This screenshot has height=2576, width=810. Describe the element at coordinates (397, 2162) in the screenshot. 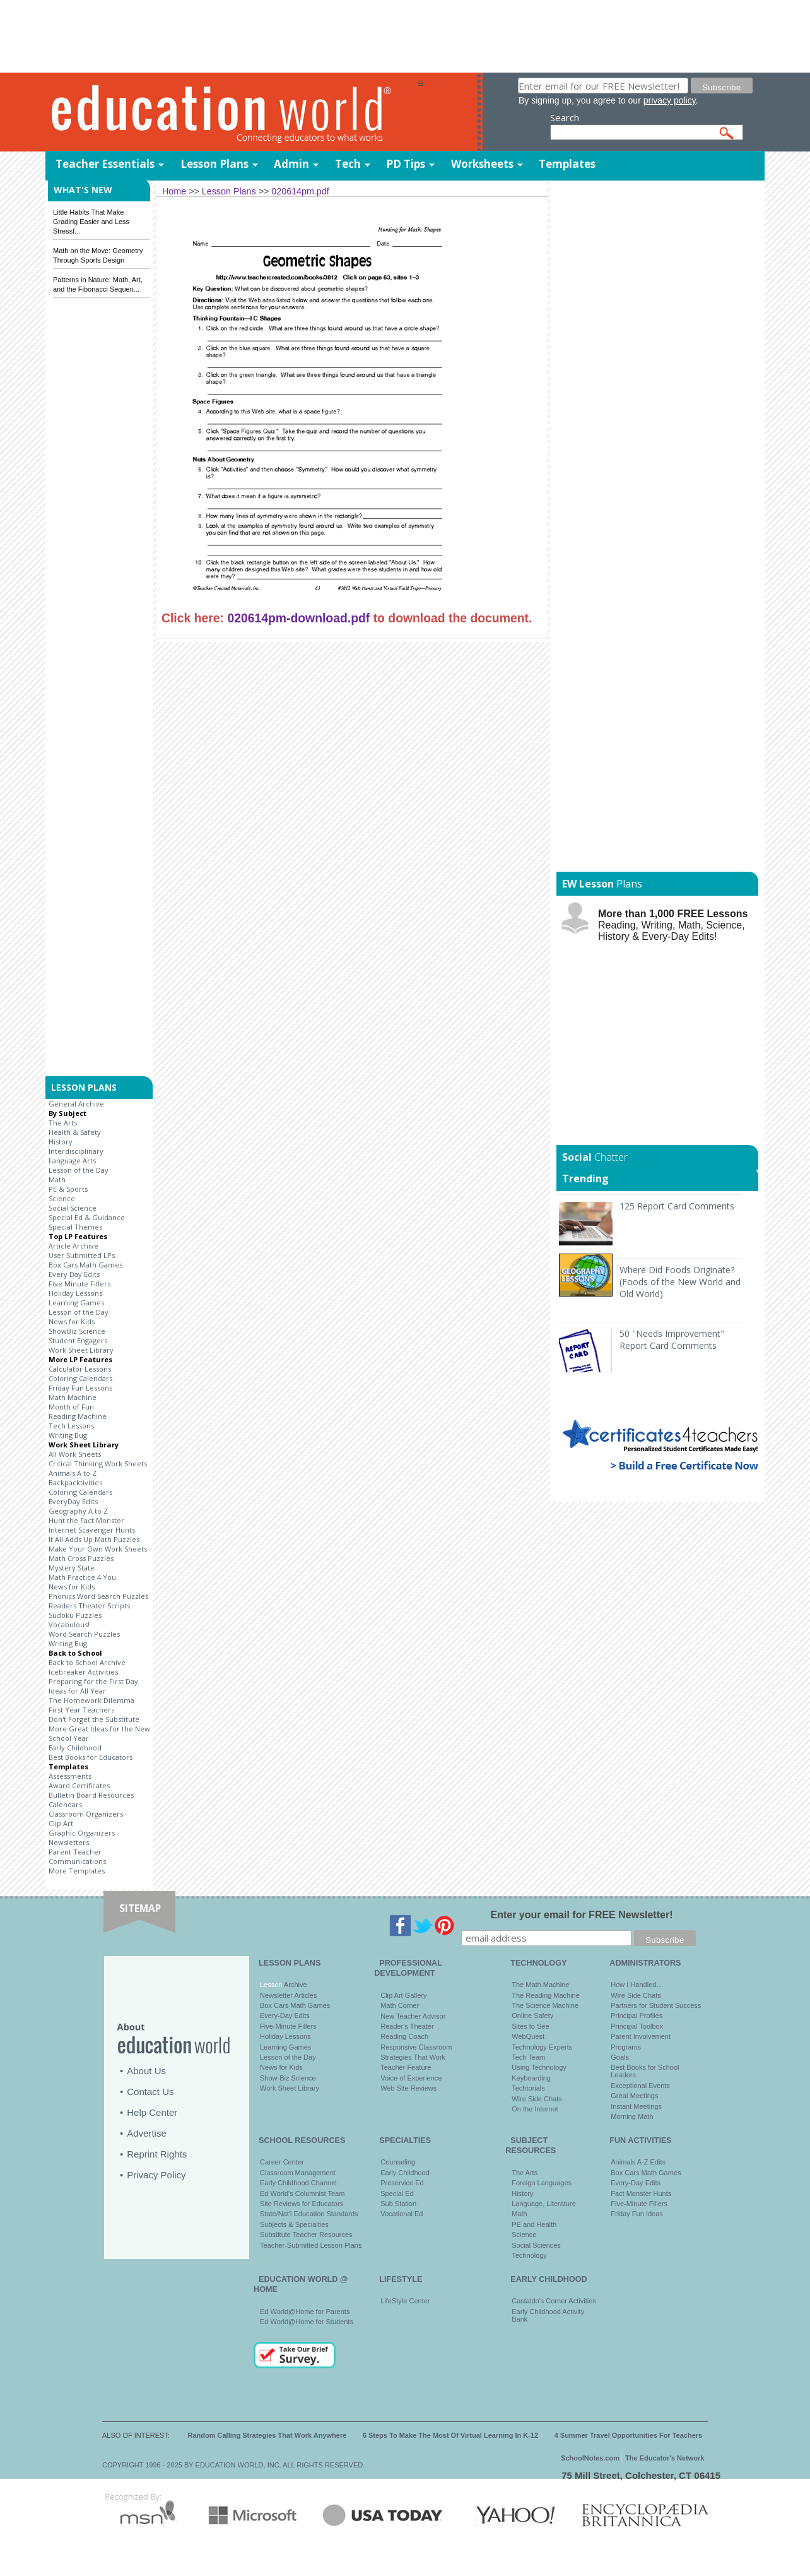

I see `Counseling` at that location.